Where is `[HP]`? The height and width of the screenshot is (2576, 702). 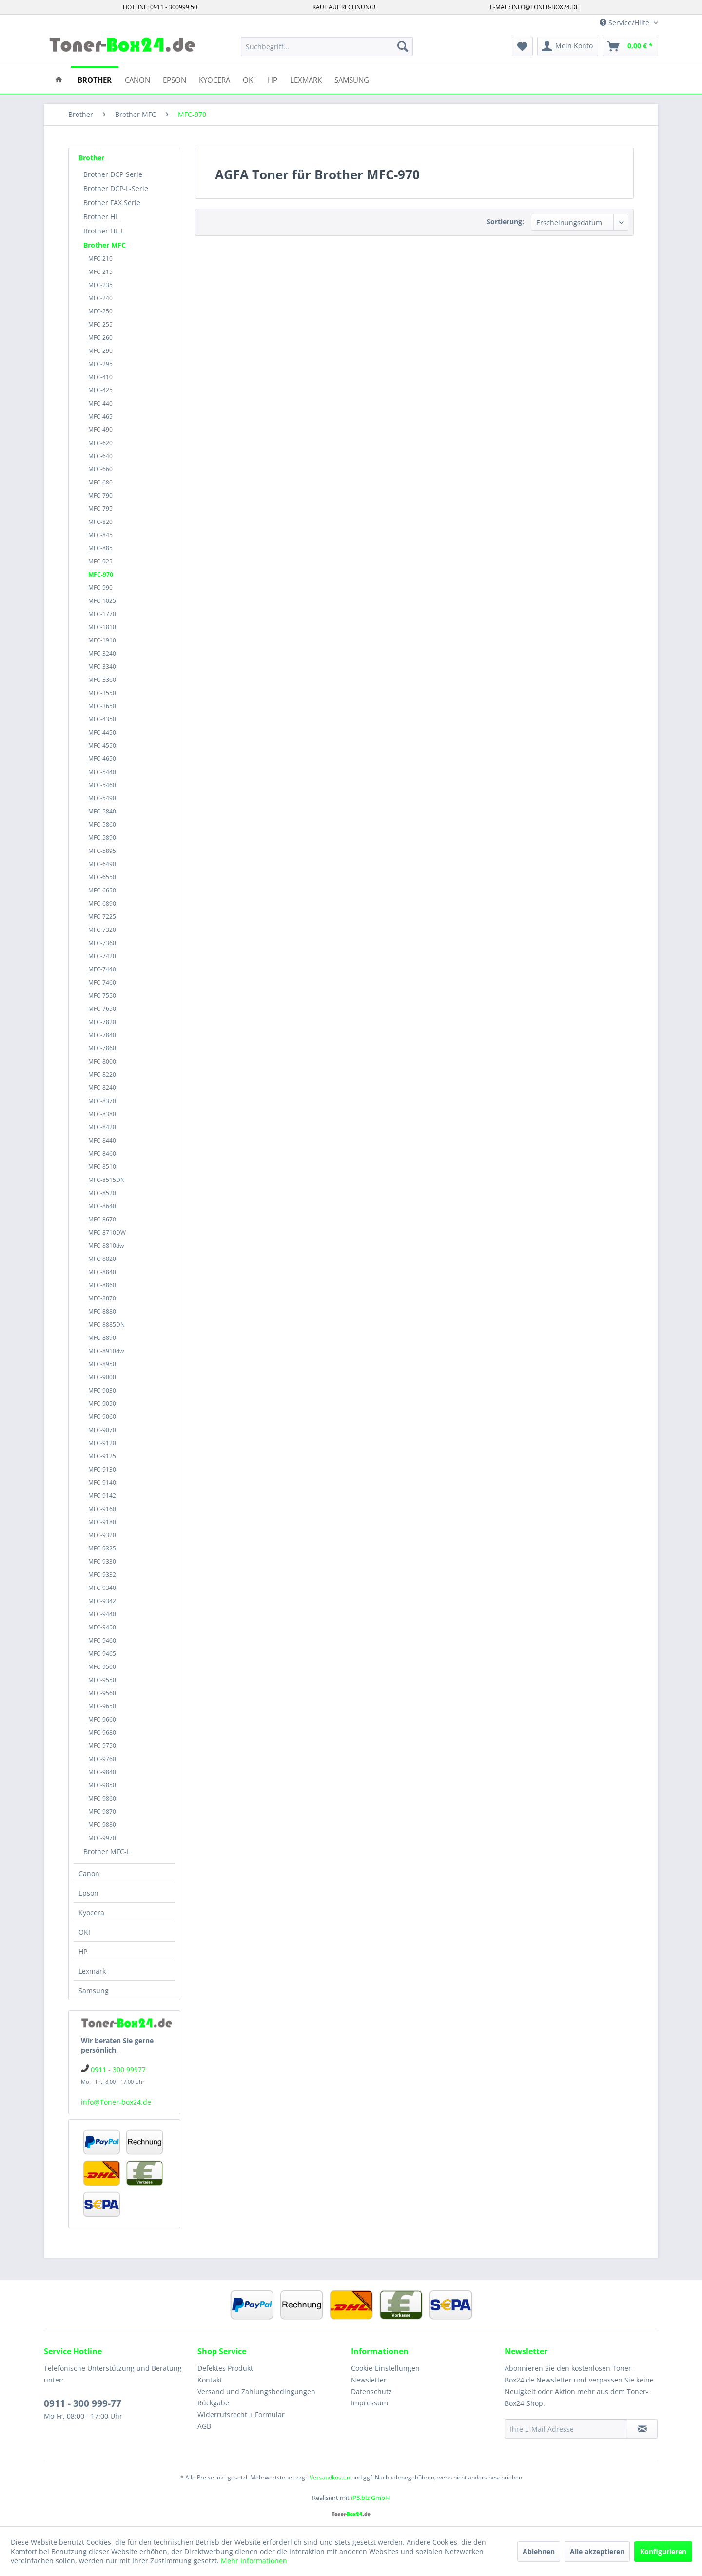 [HP] is located at coordinates (272, 79).